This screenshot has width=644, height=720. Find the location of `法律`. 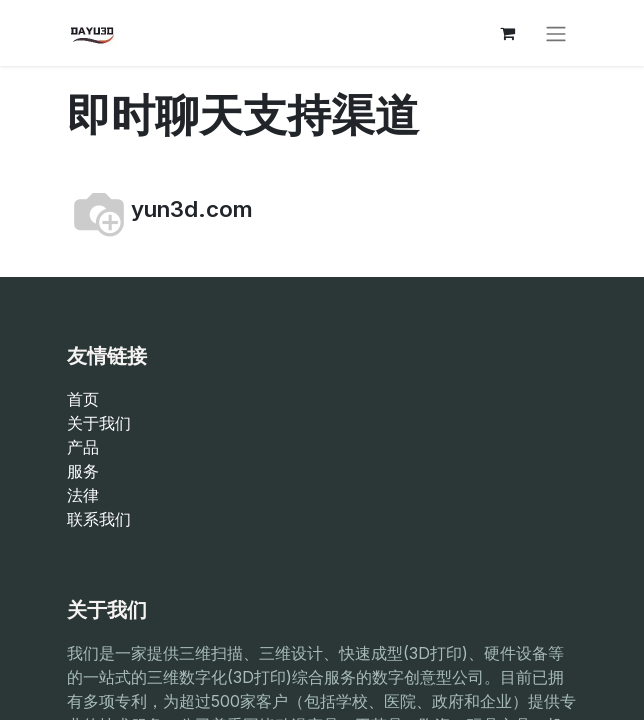

法律 is located at coordinates (83, 495).